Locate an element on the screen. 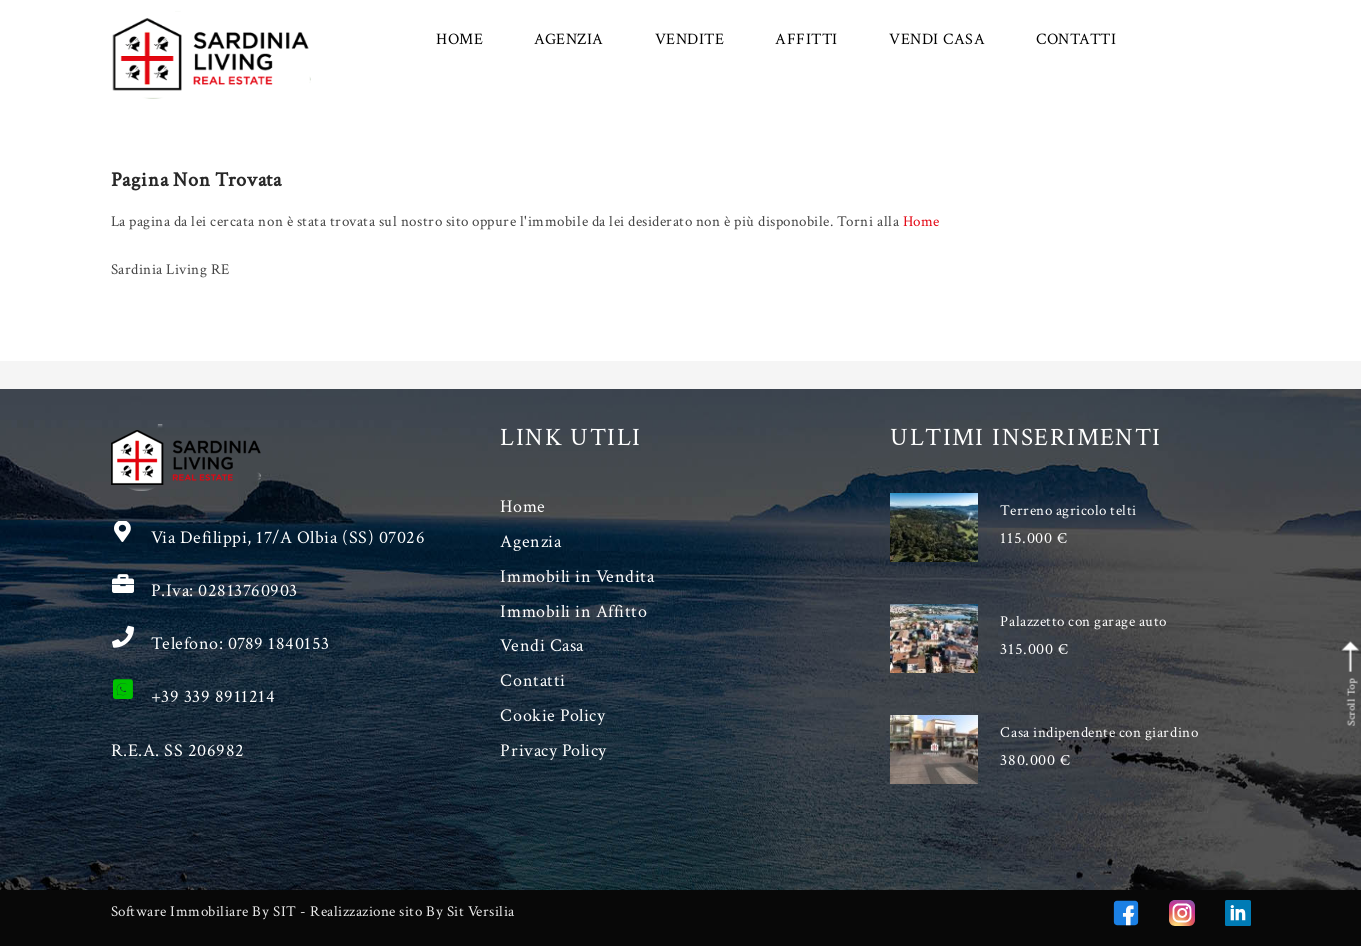 The height and width of the screenshot is (946, 1361). Palazzetto con garage auto is located at coordinates (1083, 621).